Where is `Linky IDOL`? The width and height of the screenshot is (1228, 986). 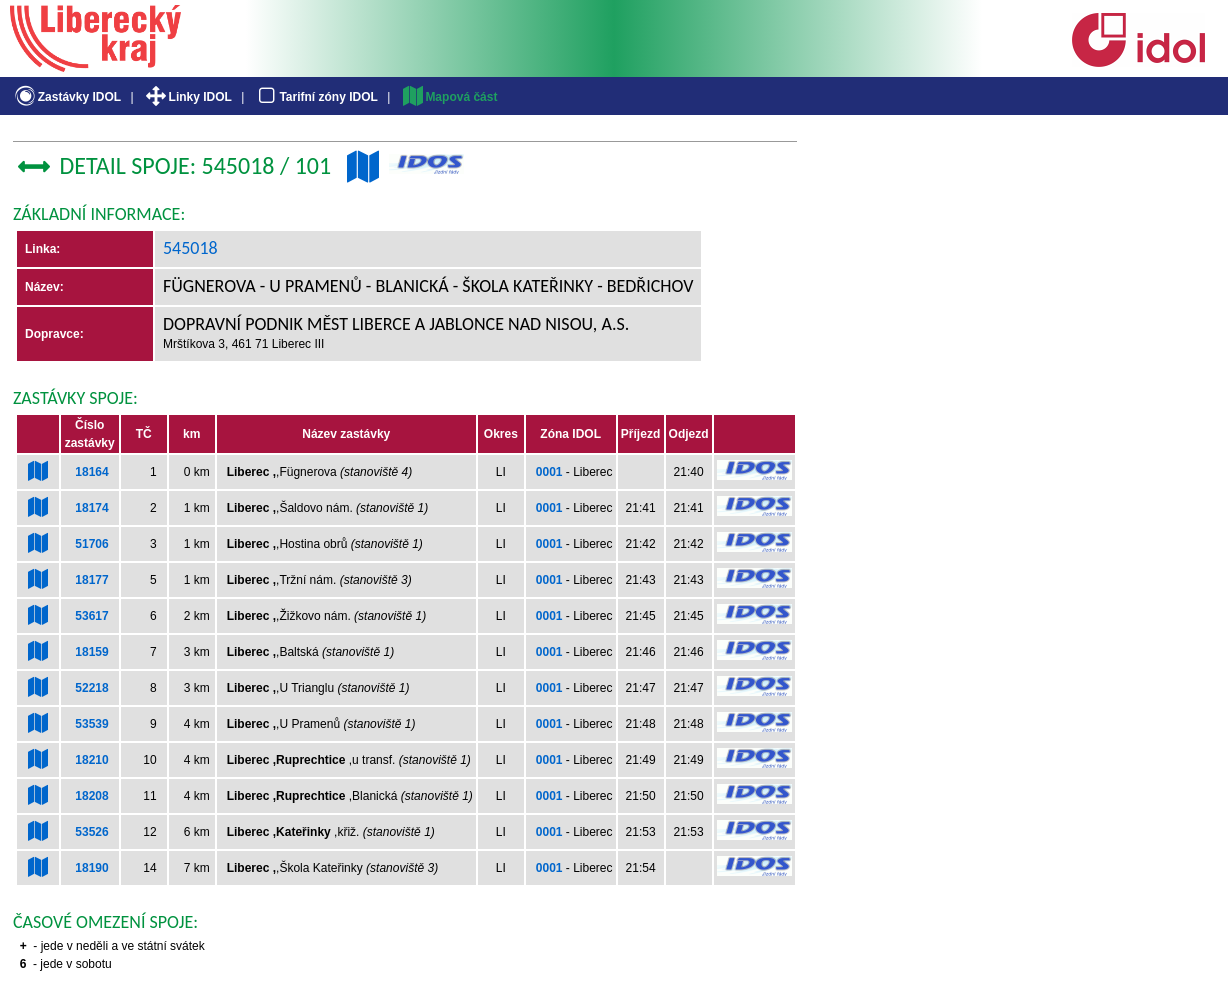
Linky IDOL is located at coordinates (187, 97).